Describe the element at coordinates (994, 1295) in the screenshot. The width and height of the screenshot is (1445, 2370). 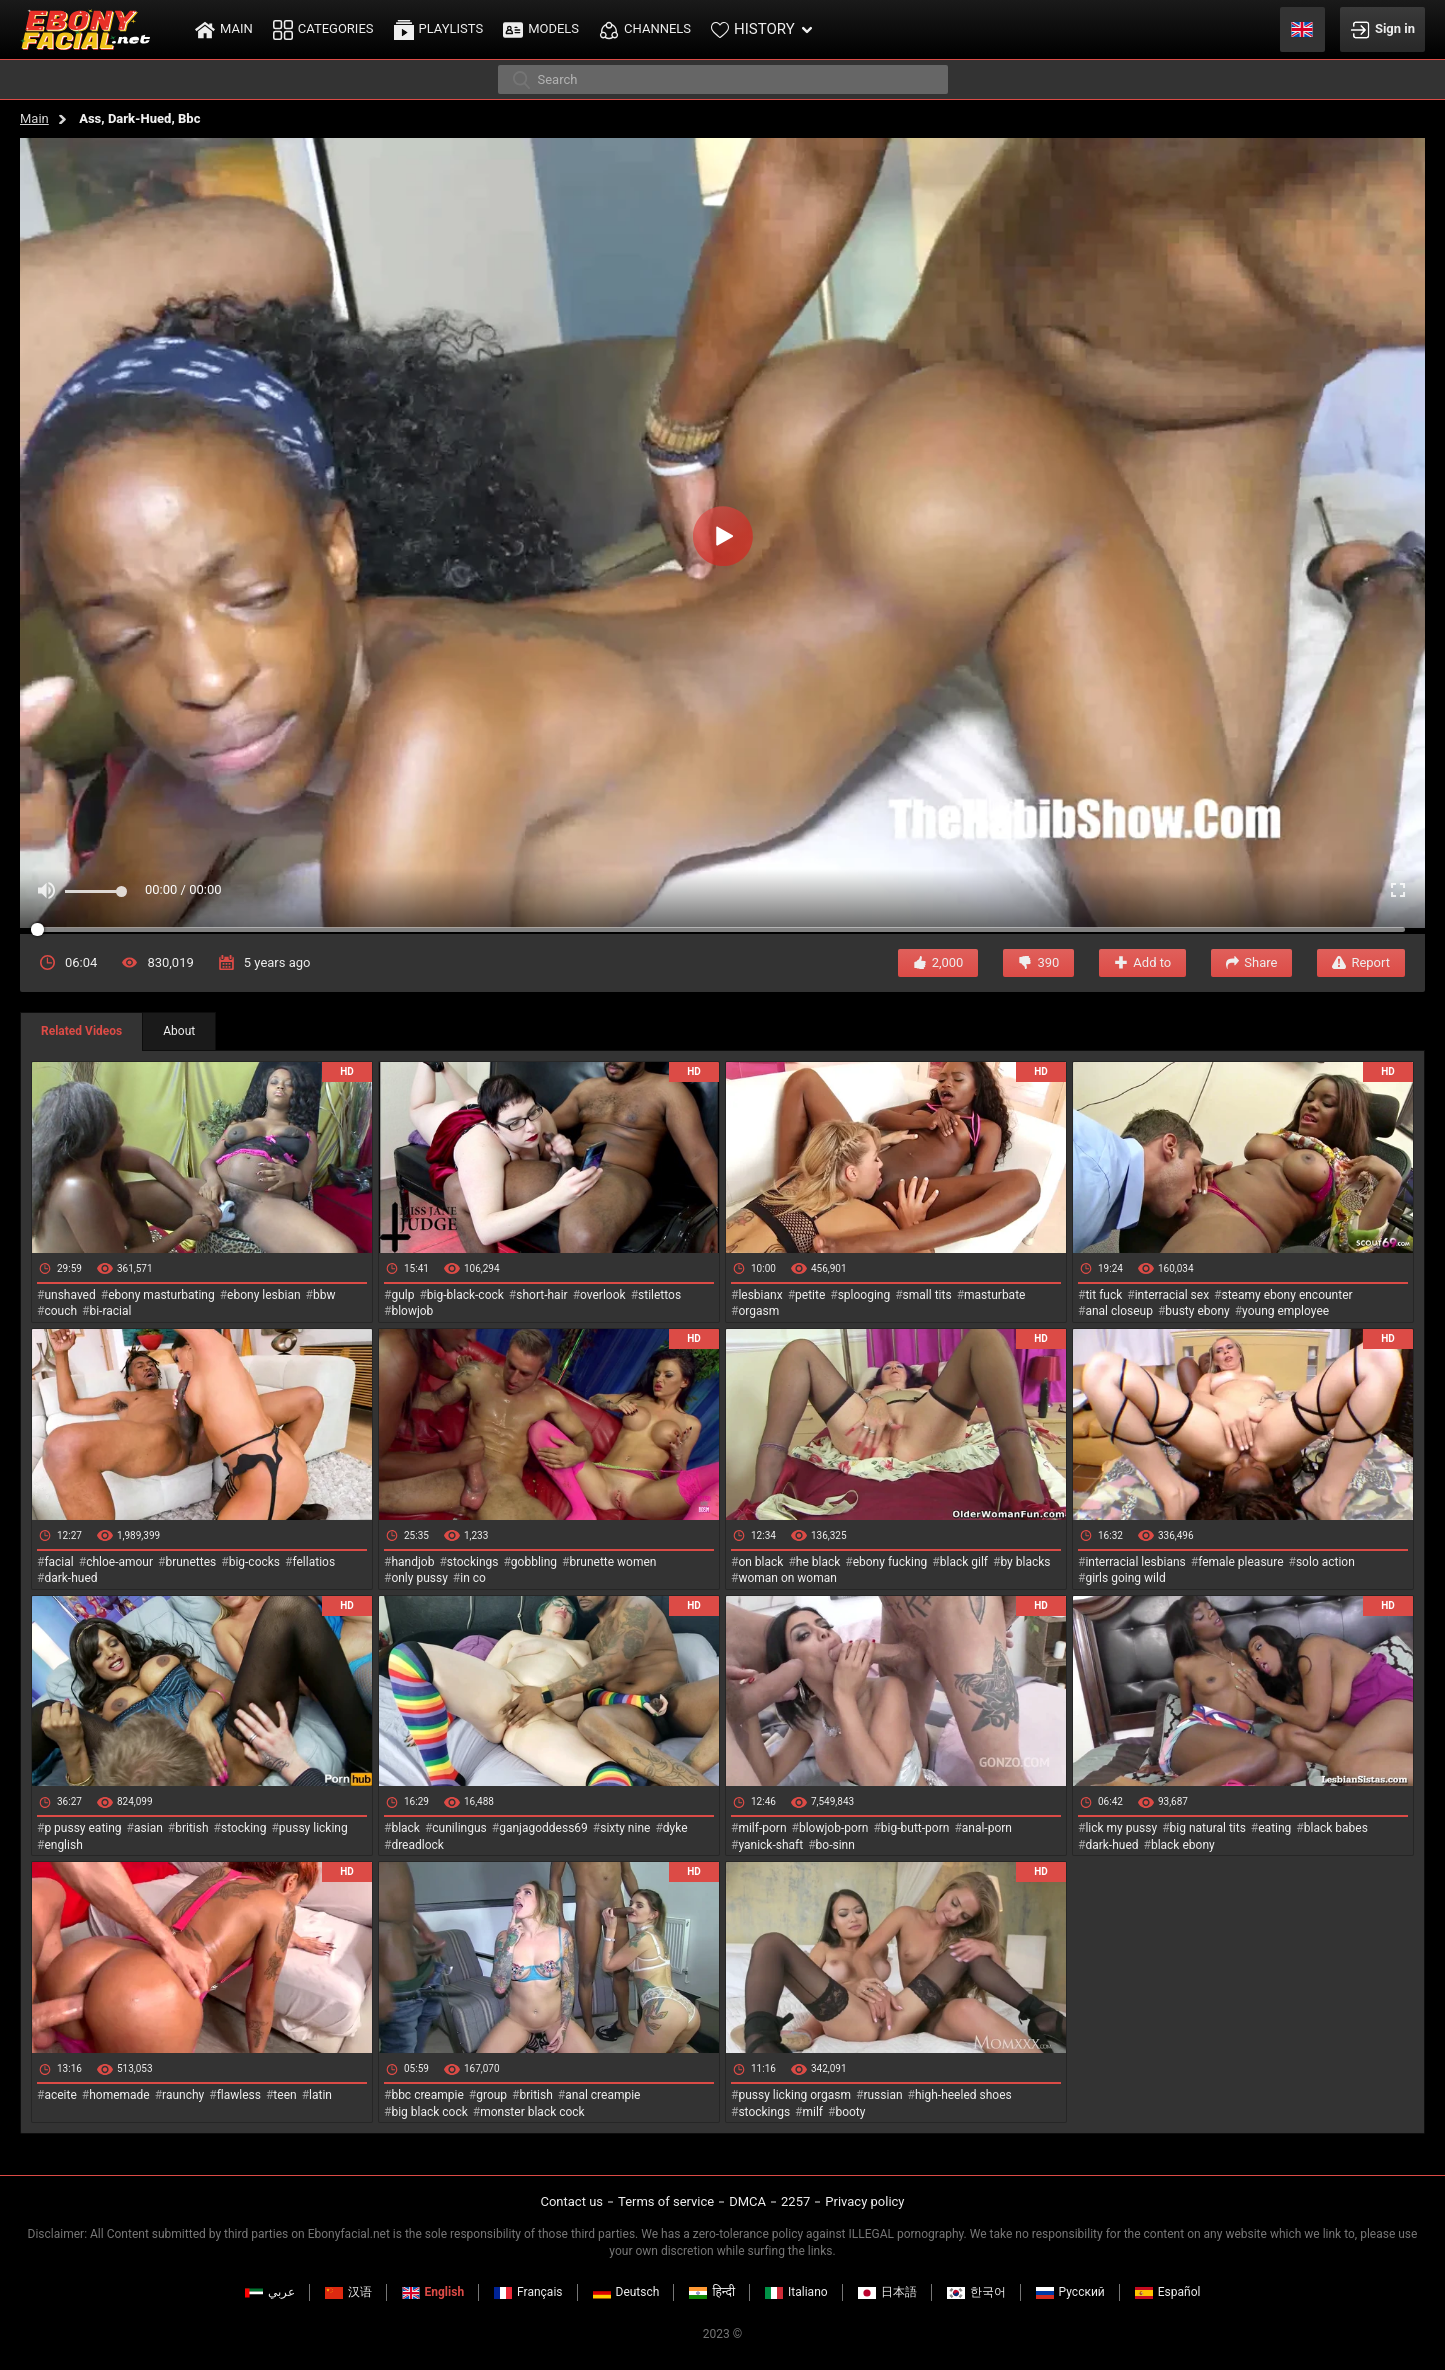
I see `masturbate` at that location.